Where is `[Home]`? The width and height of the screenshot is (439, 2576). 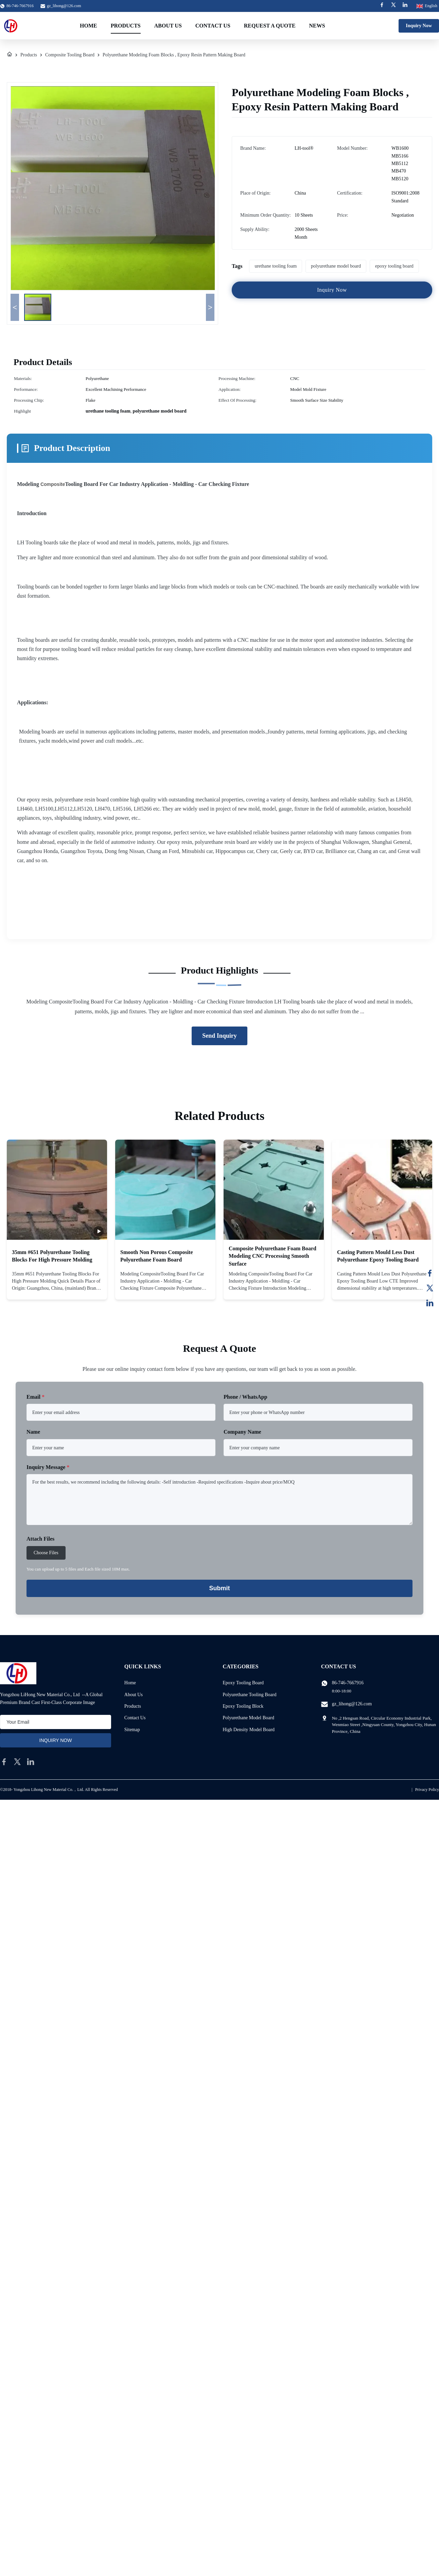 [Home] is located at coordinates (9, 55).